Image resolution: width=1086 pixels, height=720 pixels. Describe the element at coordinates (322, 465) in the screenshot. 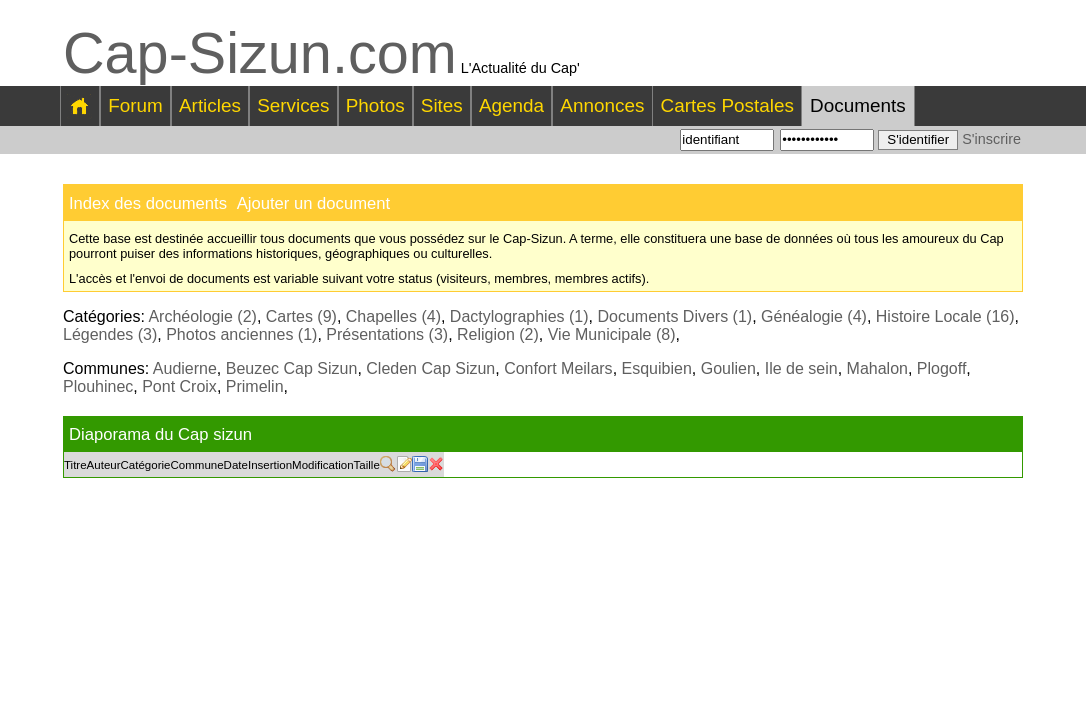

I see `Modification` at that location.